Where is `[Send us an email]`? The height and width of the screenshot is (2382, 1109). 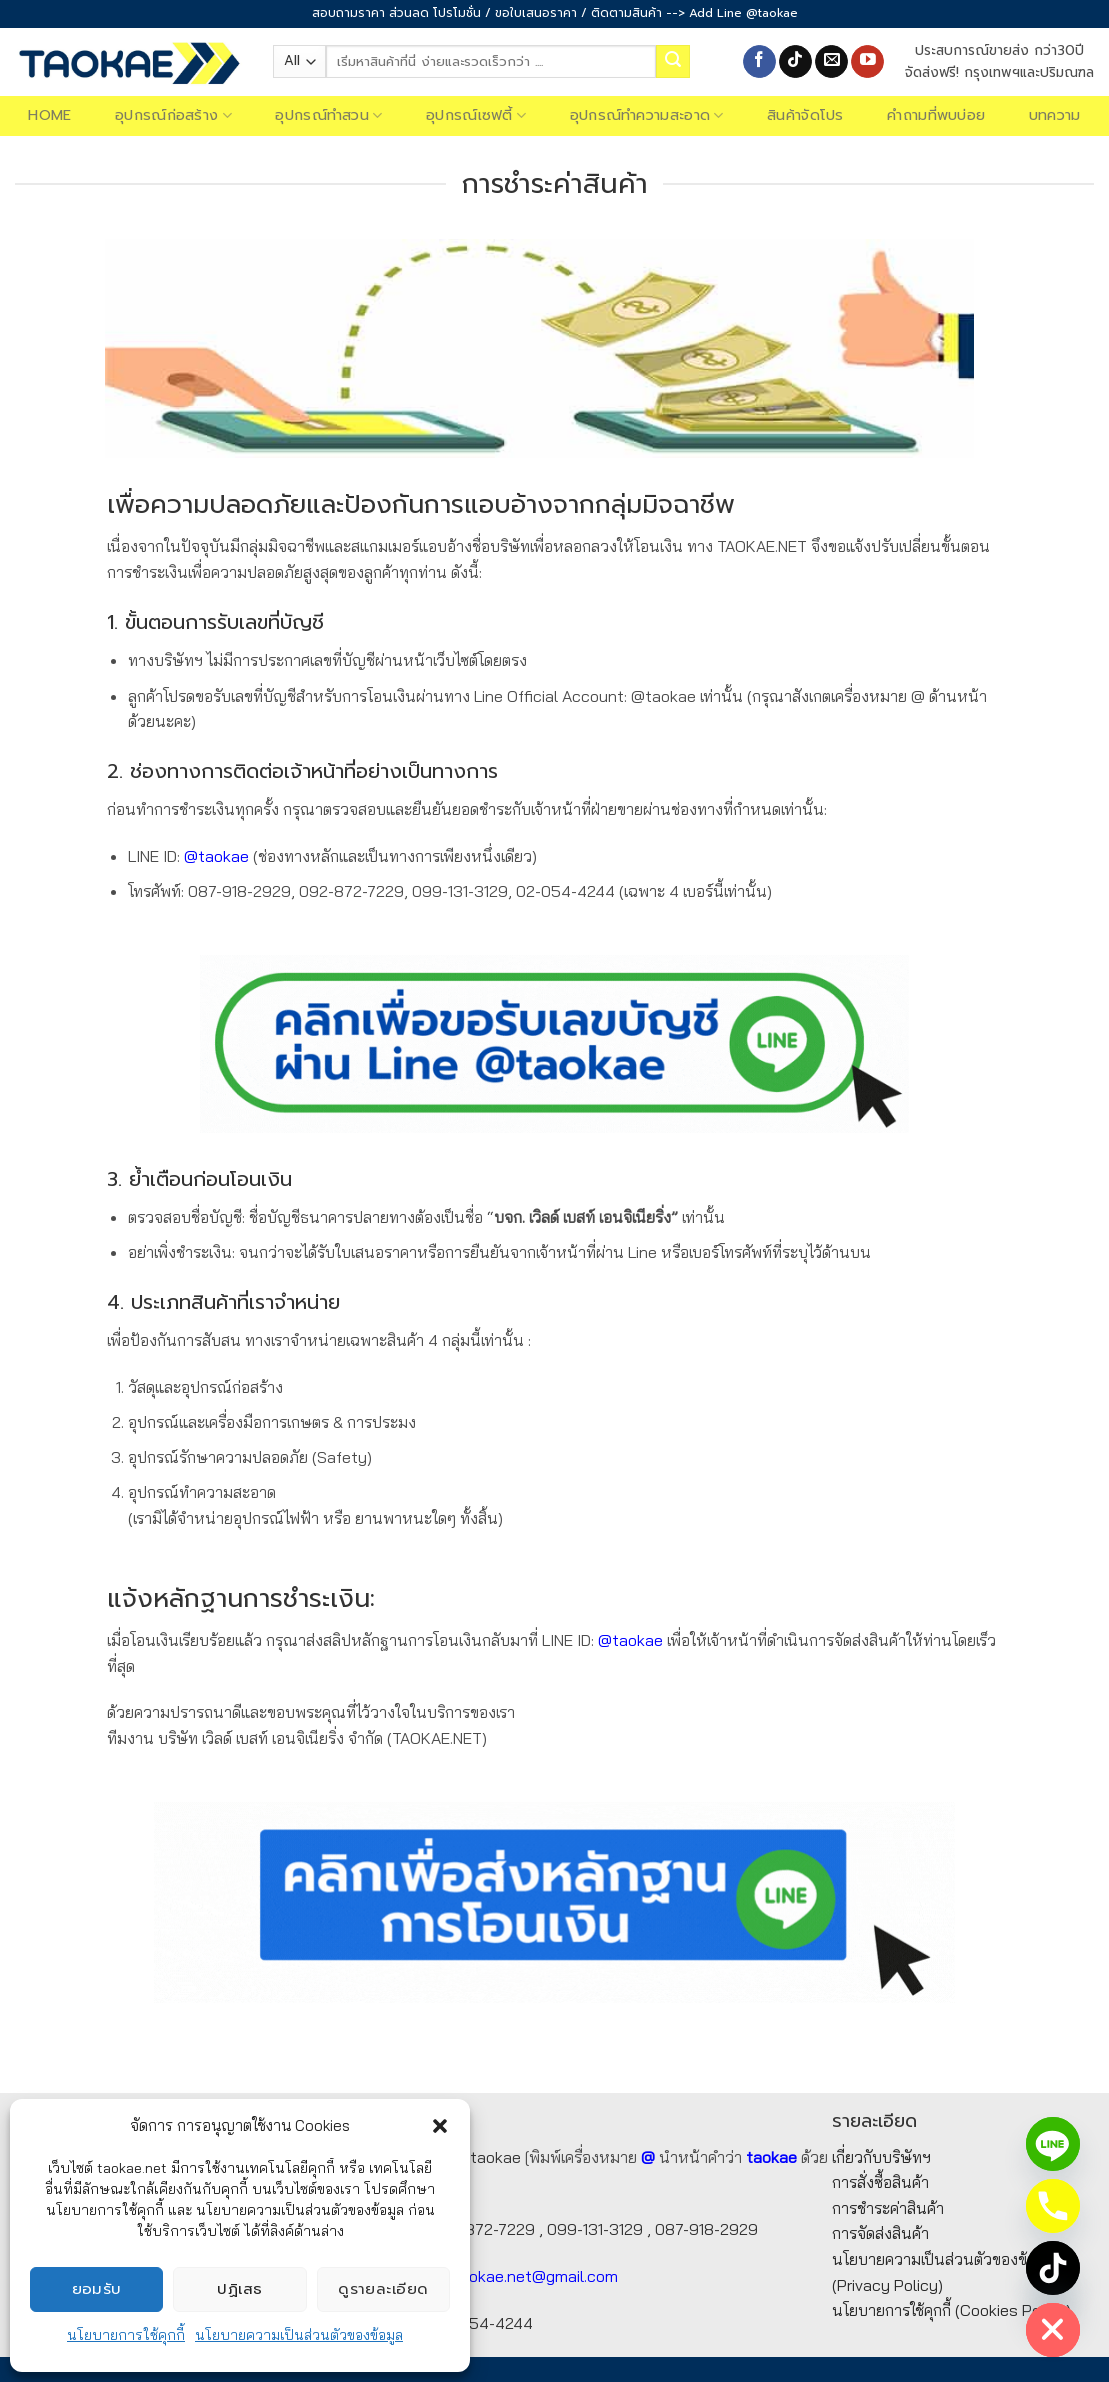
[Send us an email] is located at coordinates (831, 62).